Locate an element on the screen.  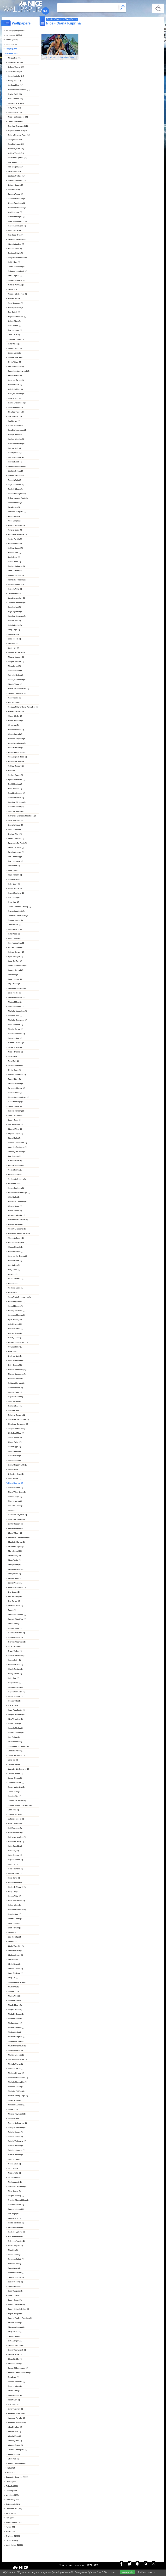
Katie Cassidy (1) is located at coordinates (15, 1846).